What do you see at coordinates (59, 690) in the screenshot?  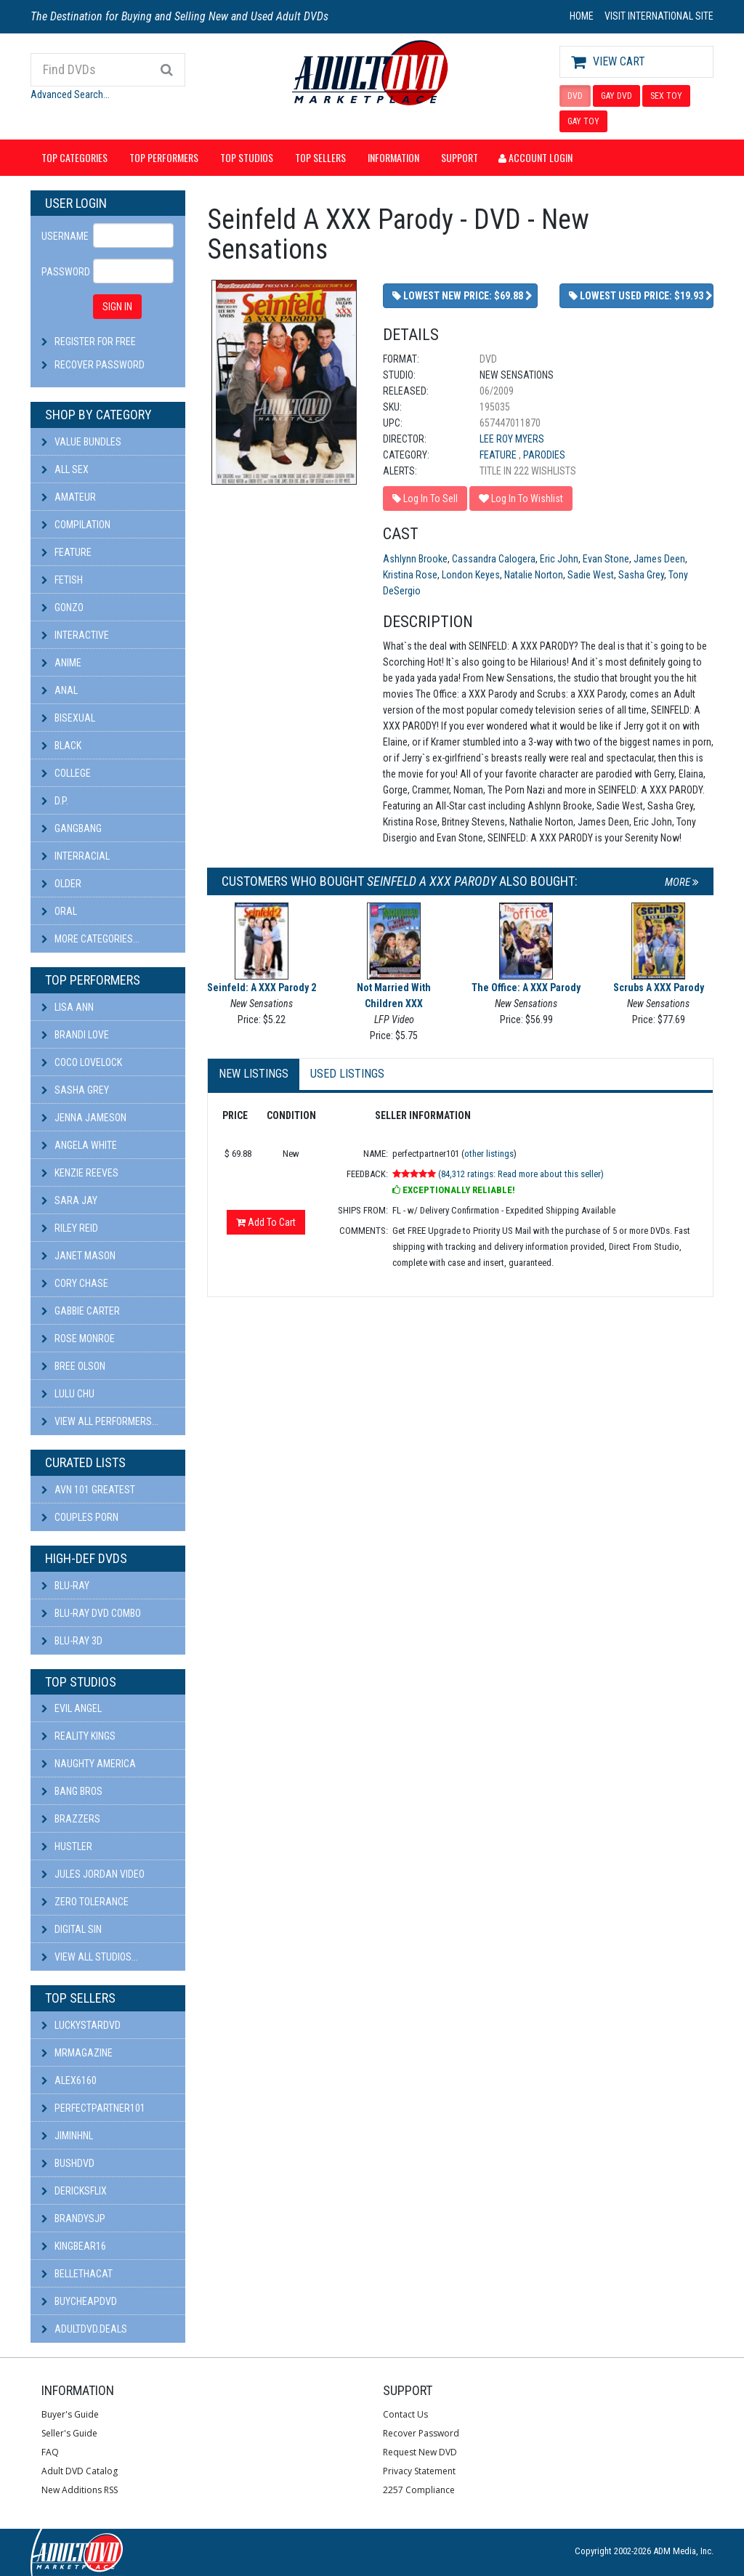 I see `Anal` at bounding box center [59, 690].